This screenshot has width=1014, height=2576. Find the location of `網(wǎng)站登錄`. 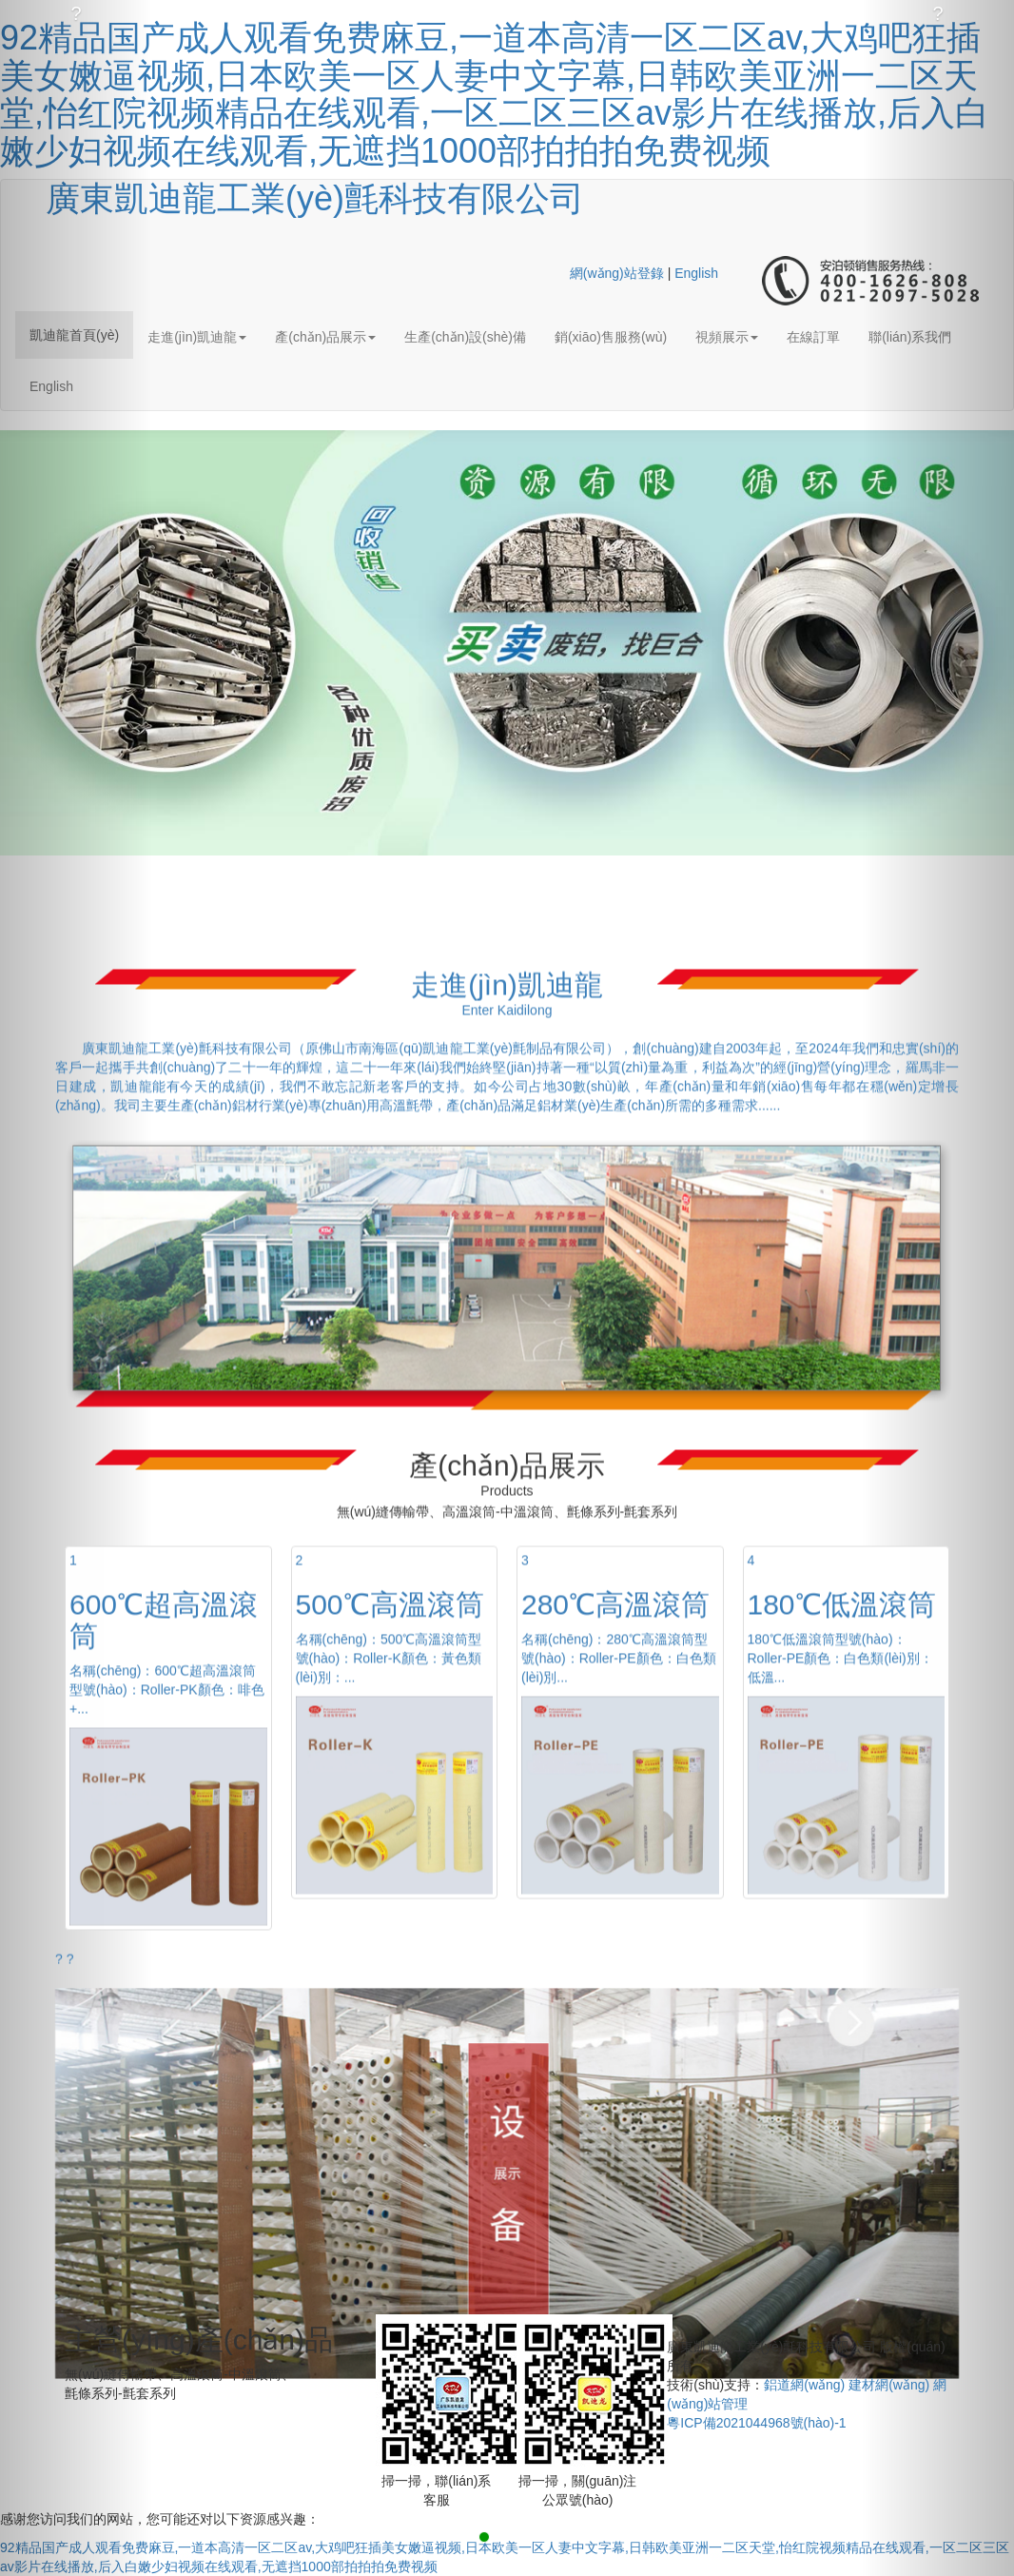

網(wǎng)站登錄 is located at coordinates (617, 273).